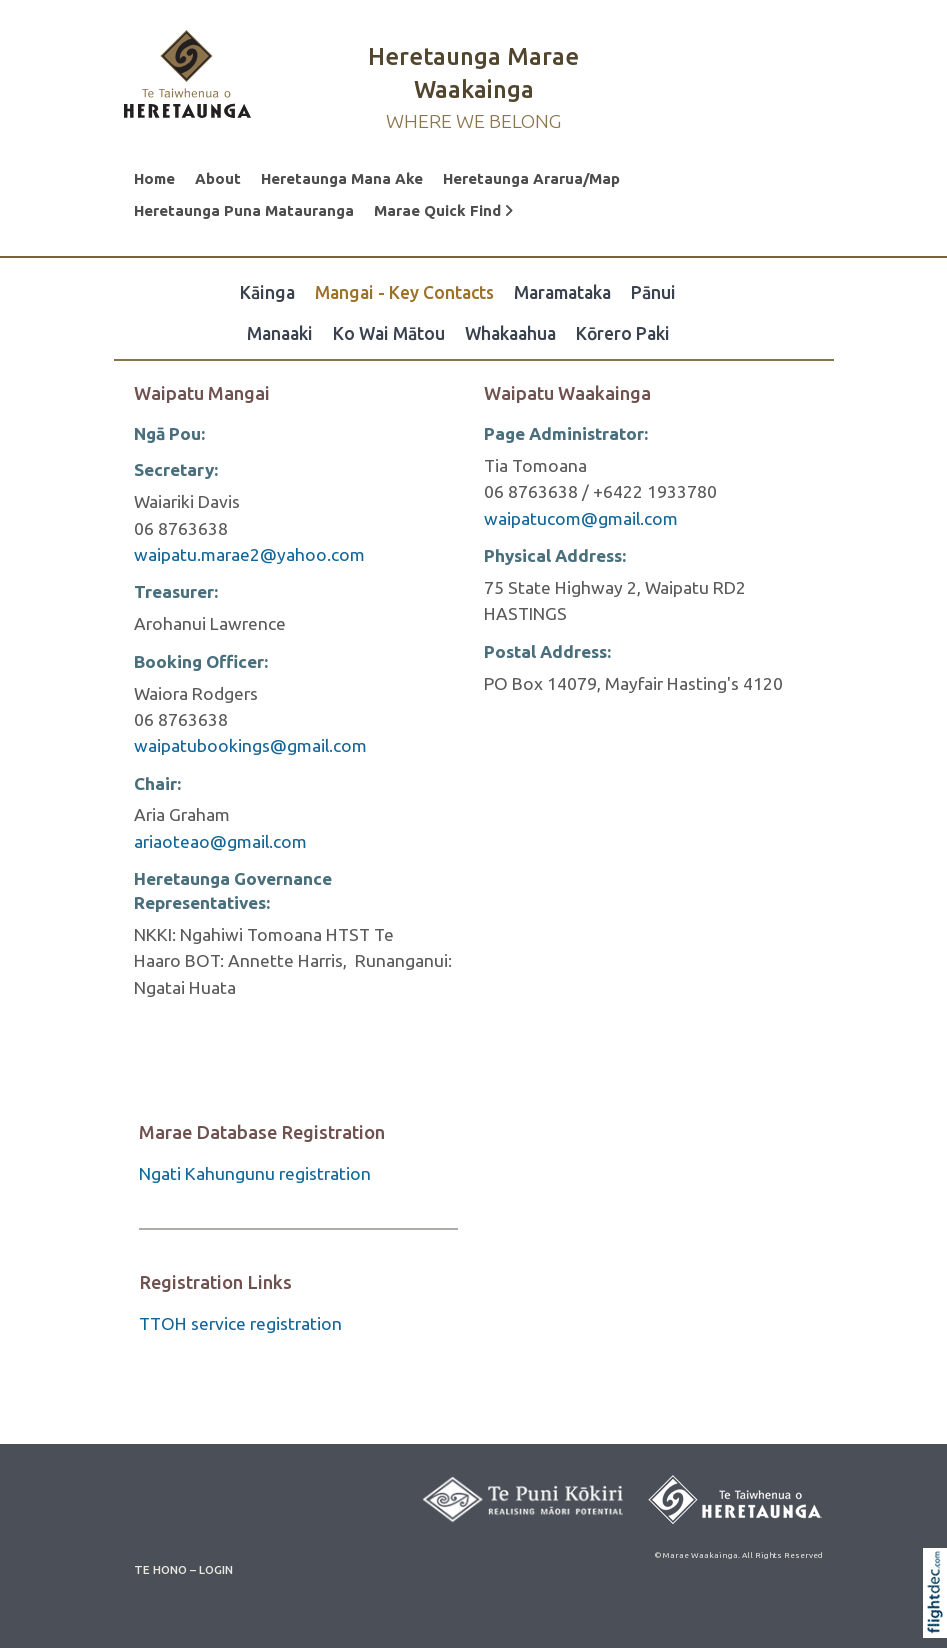 Image resolution: width=947 pixels, height=1648 pixels. Describe the element at coordinates (531, 178) in the screenshot. I see `Heretaunga Ararua/Map` at that location.